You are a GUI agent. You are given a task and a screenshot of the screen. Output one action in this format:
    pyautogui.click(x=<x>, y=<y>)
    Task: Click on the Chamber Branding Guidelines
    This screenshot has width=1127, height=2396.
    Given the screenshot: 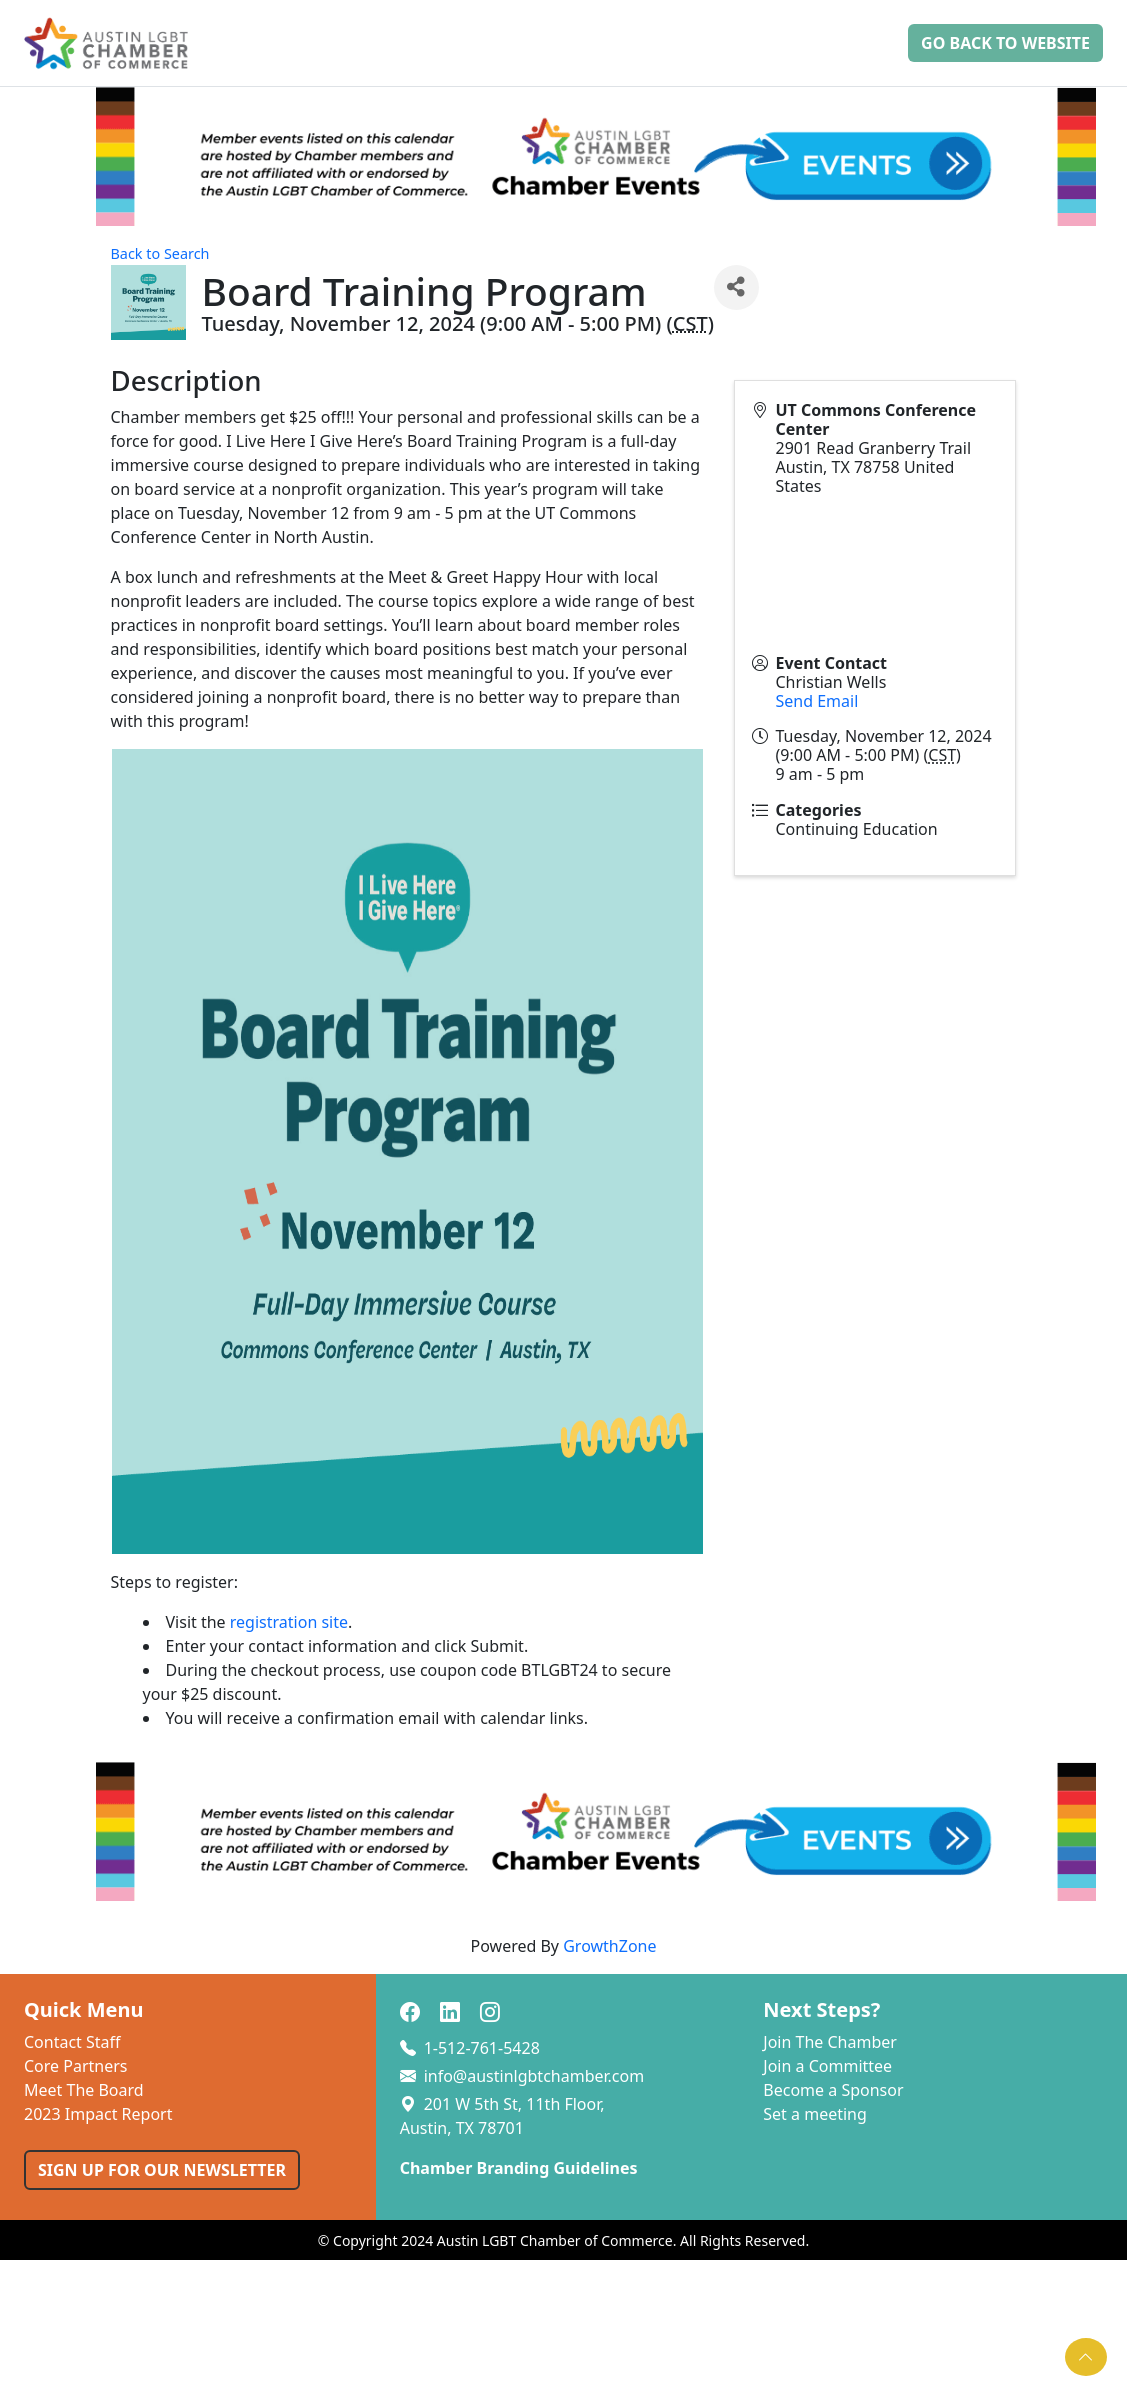 What is the action you would take?
    pyautogui.click(x=519, y=2168)
    